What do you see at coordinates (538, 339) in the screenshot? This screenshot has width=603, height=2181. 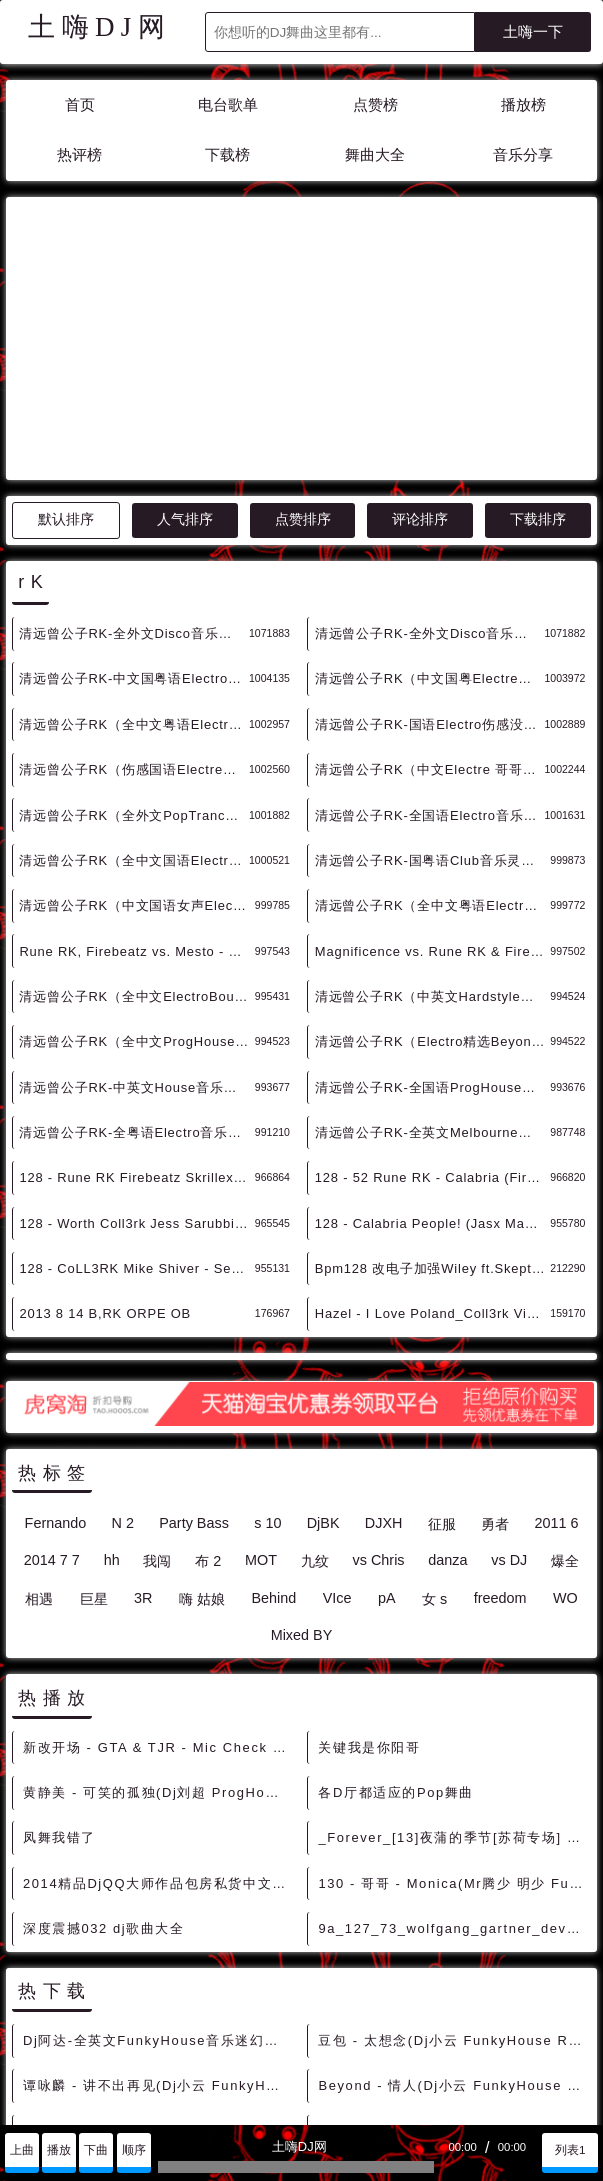 I see `下载排序` at bounding box center [538, 339].